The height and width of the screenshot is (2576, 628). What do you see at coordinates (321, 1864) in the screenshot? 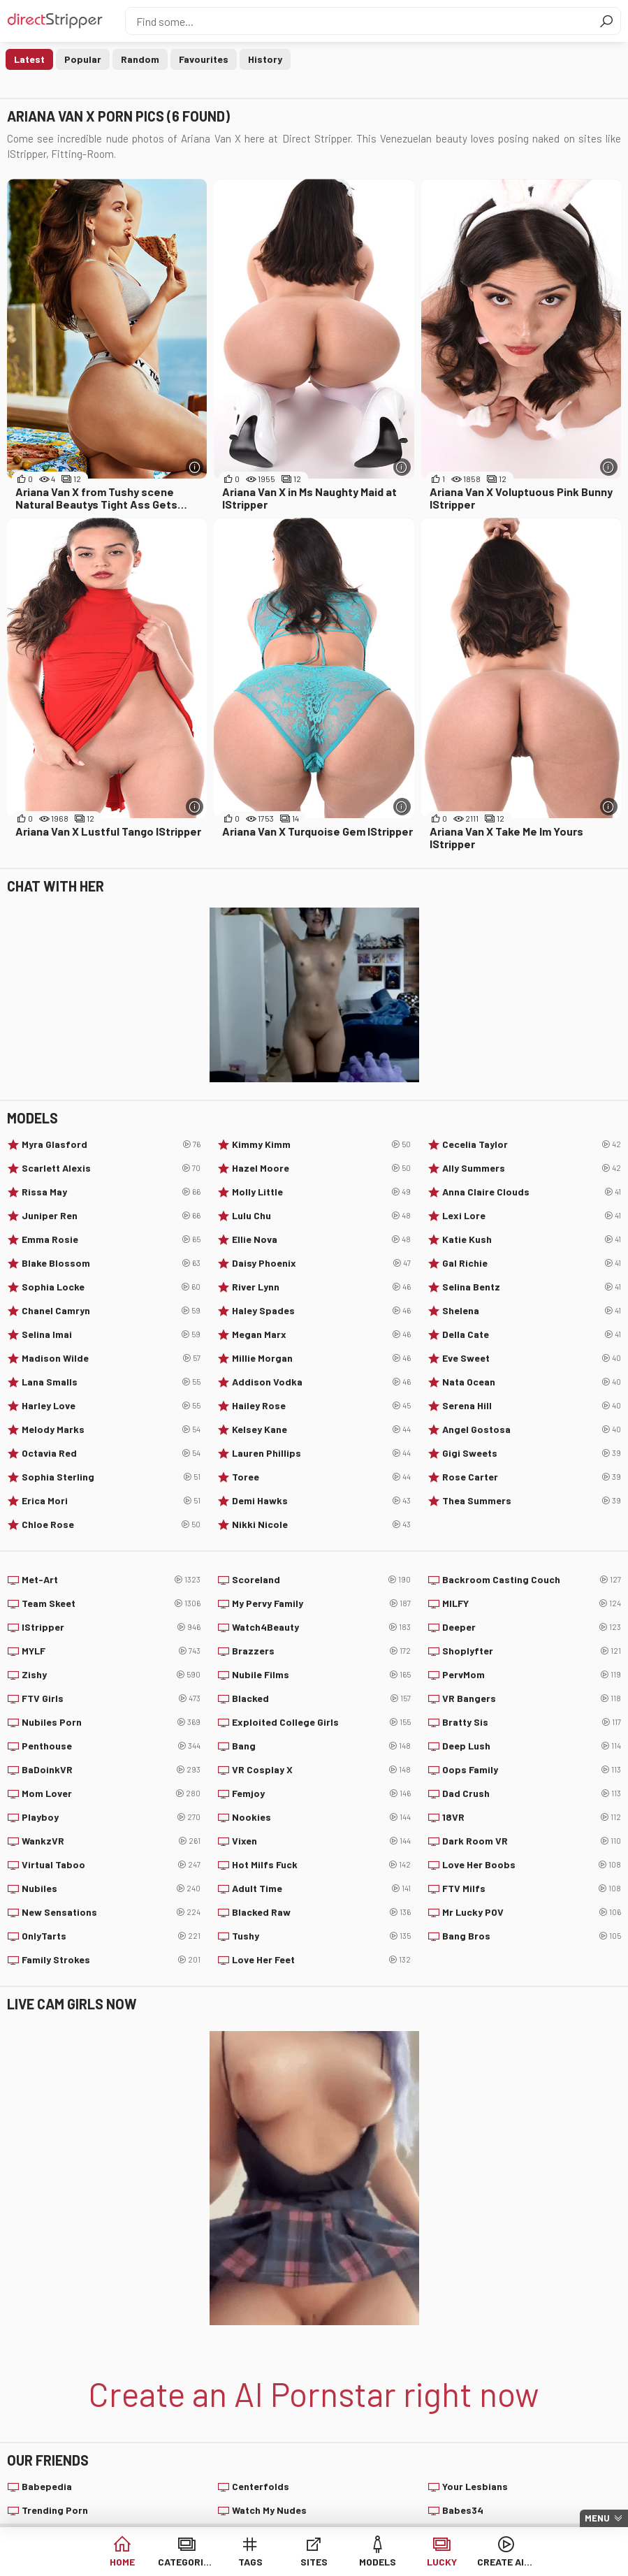
I see `Hot Milfs Fuck` at bounding box center [321, 1864].